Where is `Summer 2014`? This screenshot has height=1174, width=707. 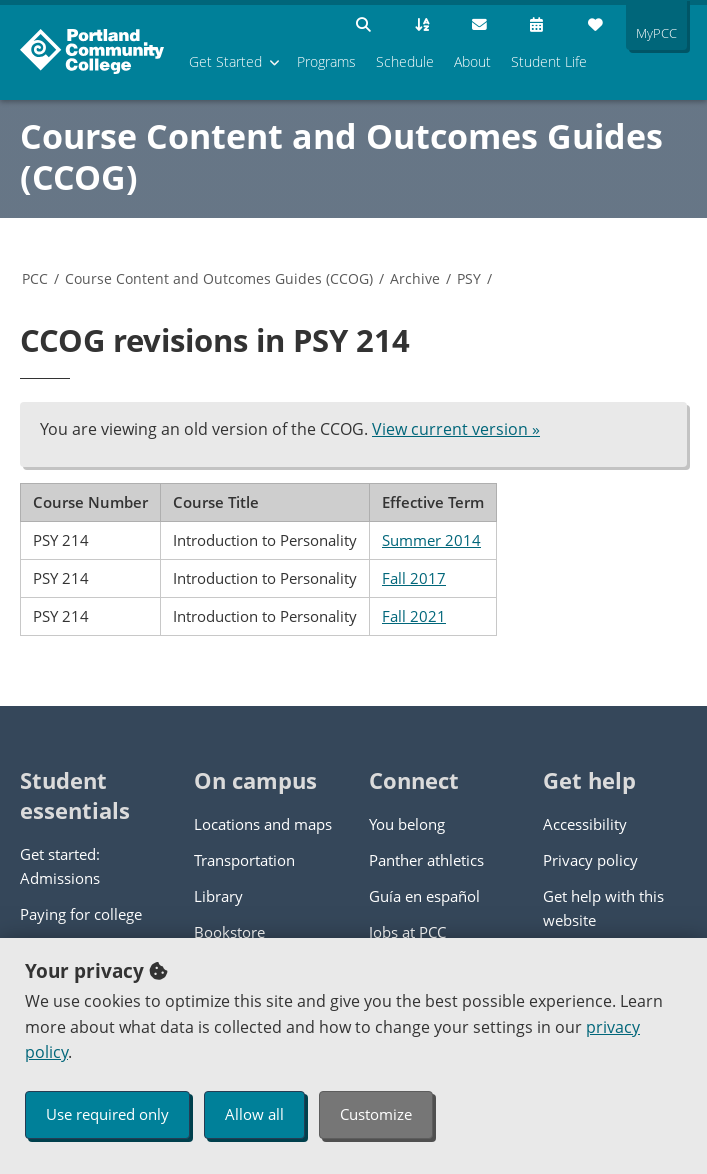
Summer 2014 is located at coordinates (431, 540).